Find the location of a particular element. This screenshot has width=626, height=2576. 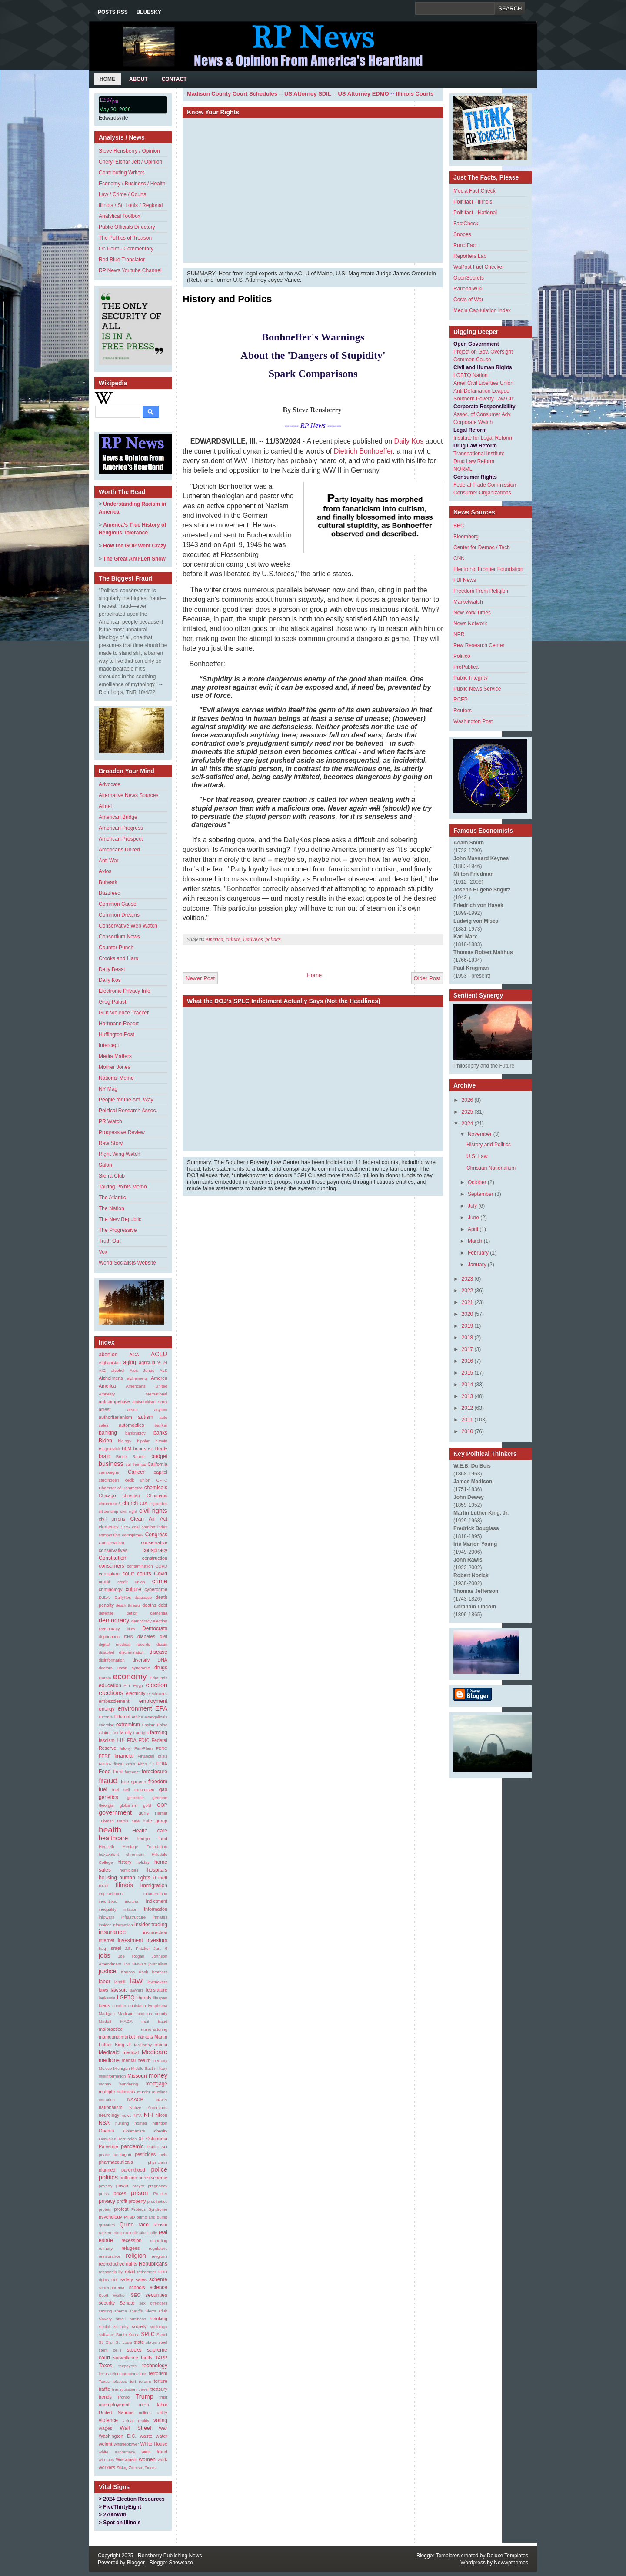

software is located at coordinates (106, 2334).